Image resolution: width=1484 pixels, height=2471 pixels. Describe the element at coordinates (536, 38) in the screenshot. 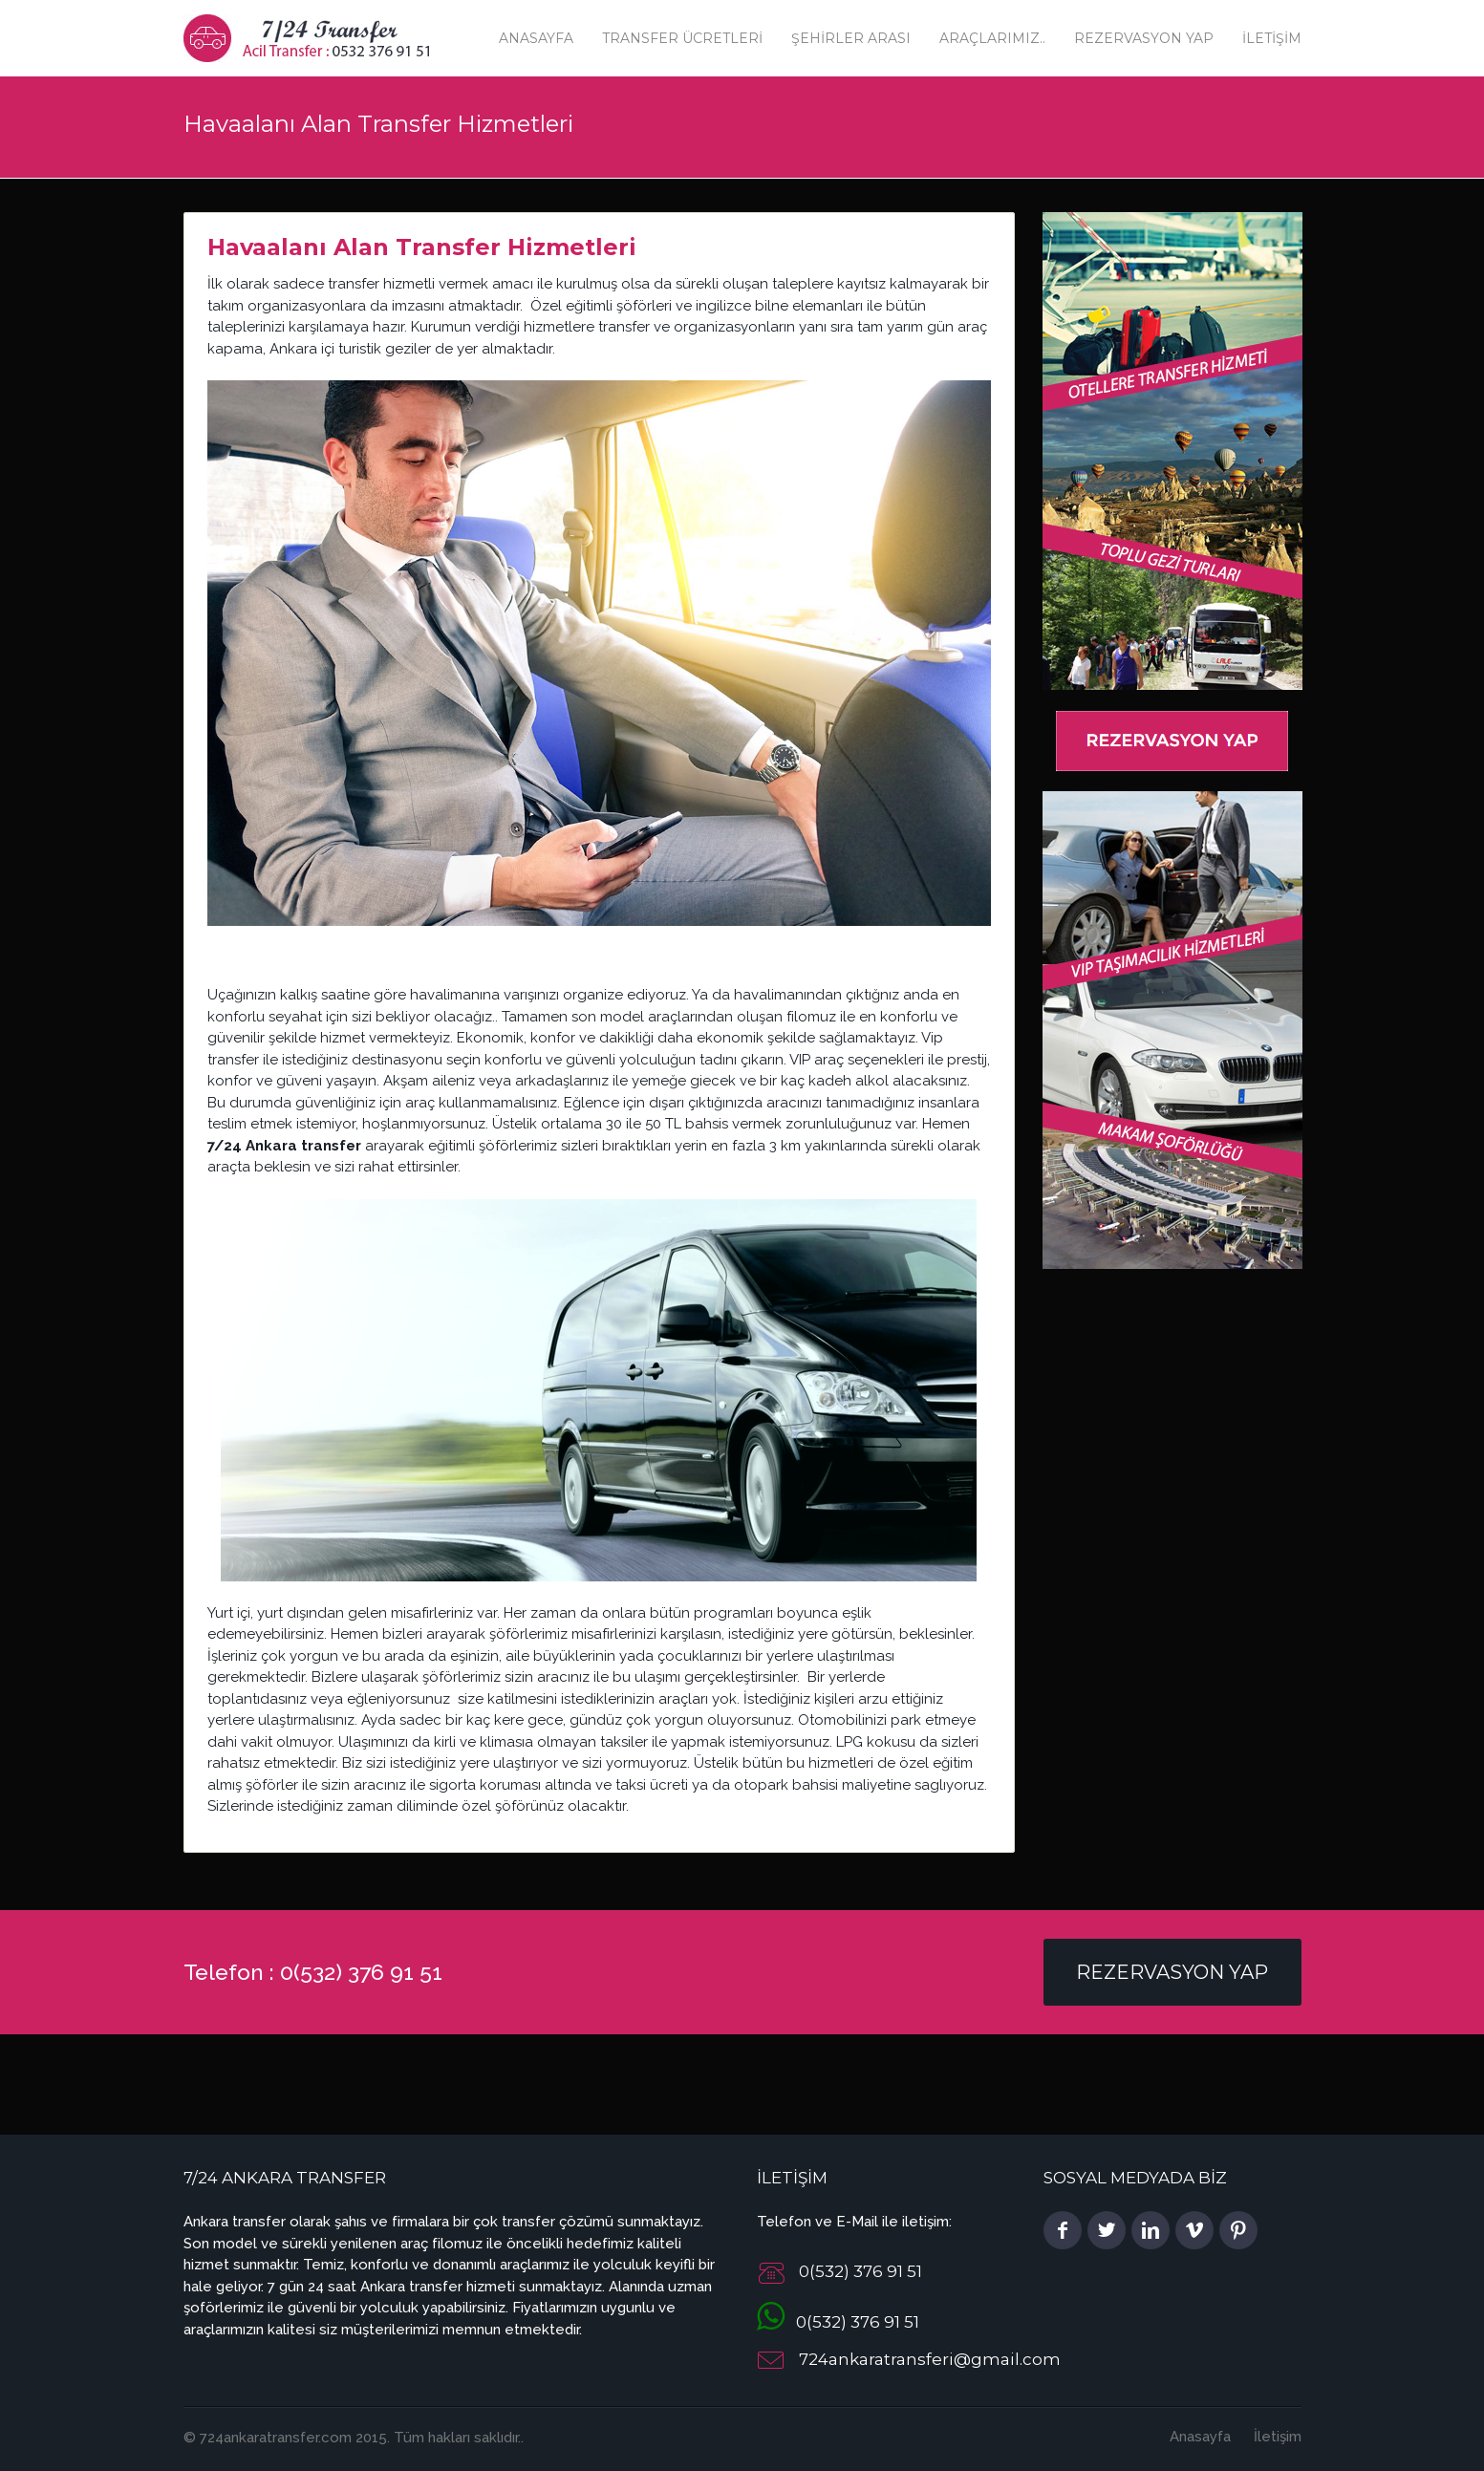

I see `Anasayfa` at that location.